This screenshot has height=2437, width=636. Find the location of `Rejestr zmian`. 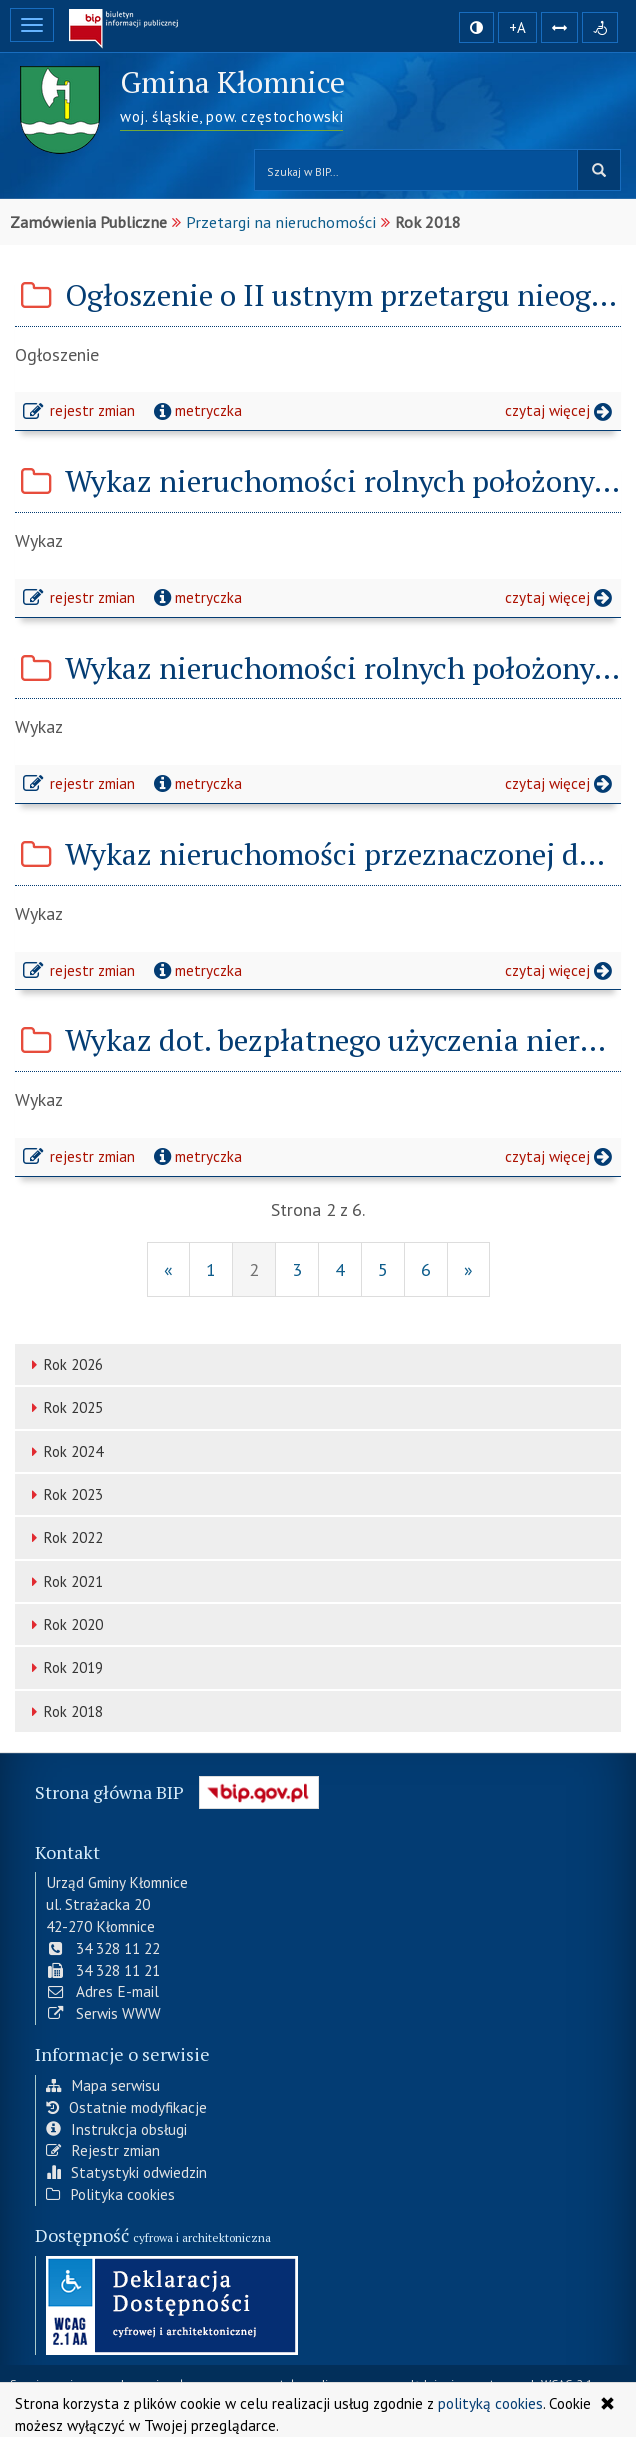

Rejestr zmian is located at coordinates (103, 2149).